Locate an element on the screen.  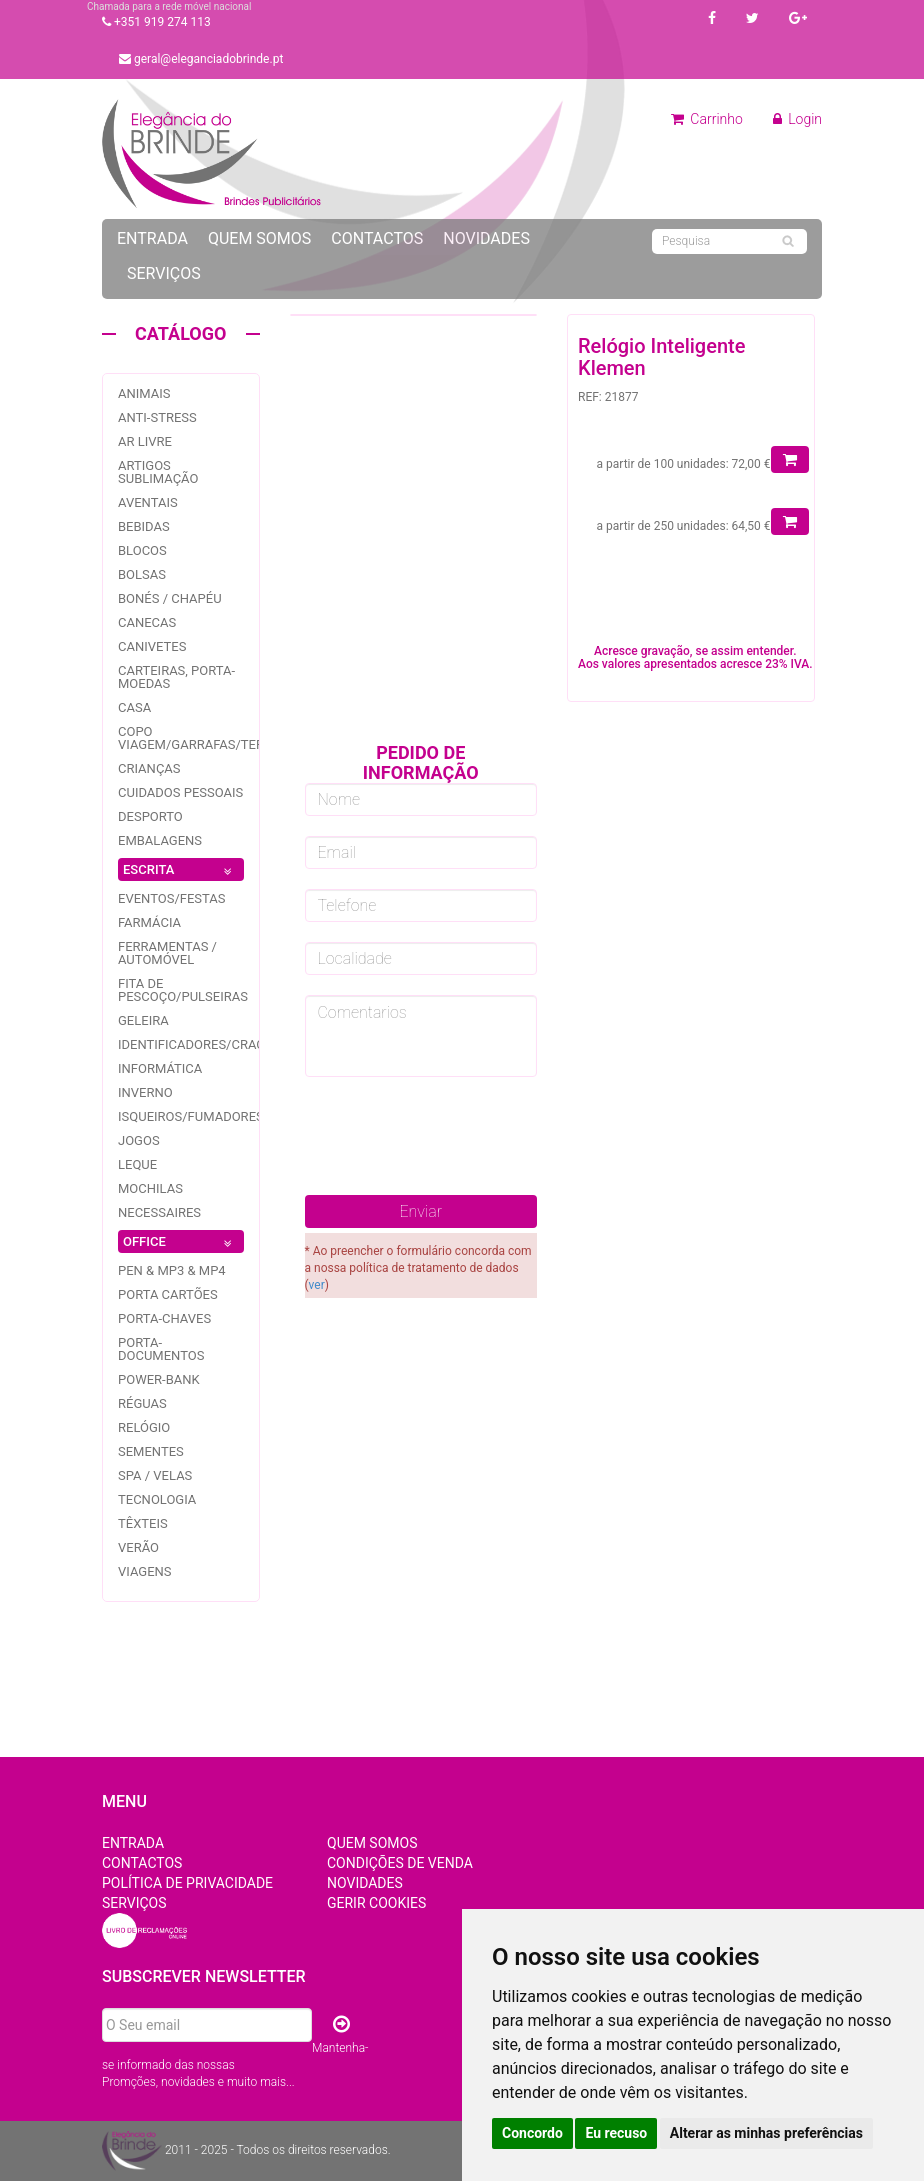
Concordo [button] is located at coordinates (532, 2133).